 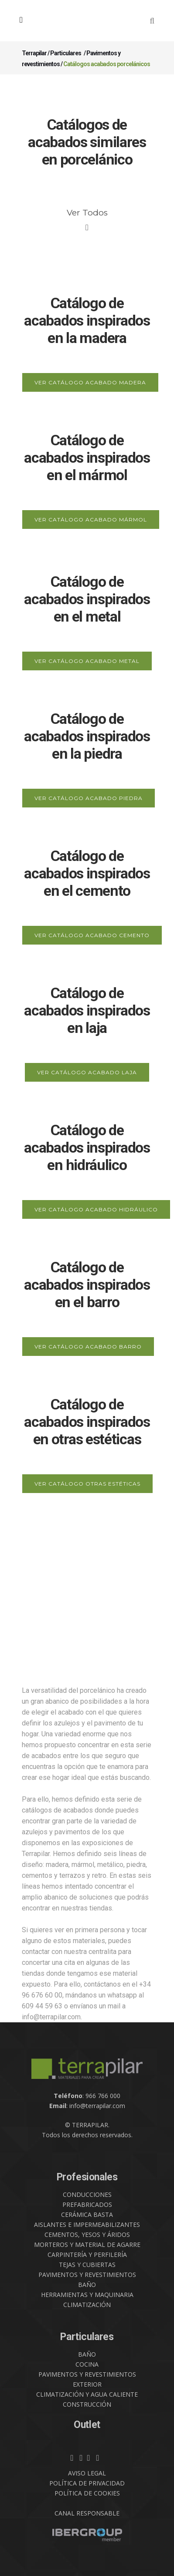 What do you see at coordinates (87, 2404) in the screenshot?
I see `CONSTRUCCIÓN` at bounding box center [87, 2404].